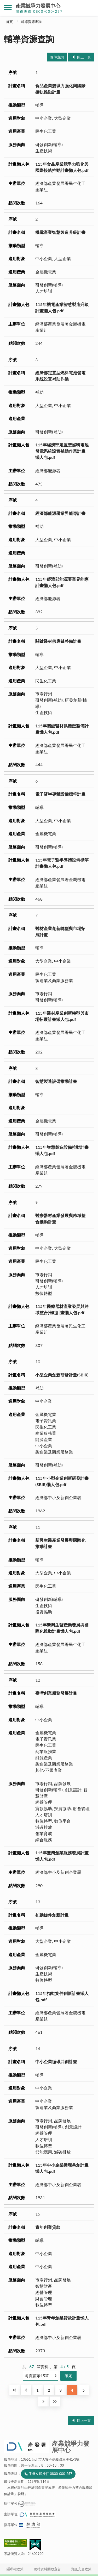  What do you see at coordinates (56, 1693) in the screenshot?
I see `臺灣創業服務發展計畫` at bounding box center [56, 1693].